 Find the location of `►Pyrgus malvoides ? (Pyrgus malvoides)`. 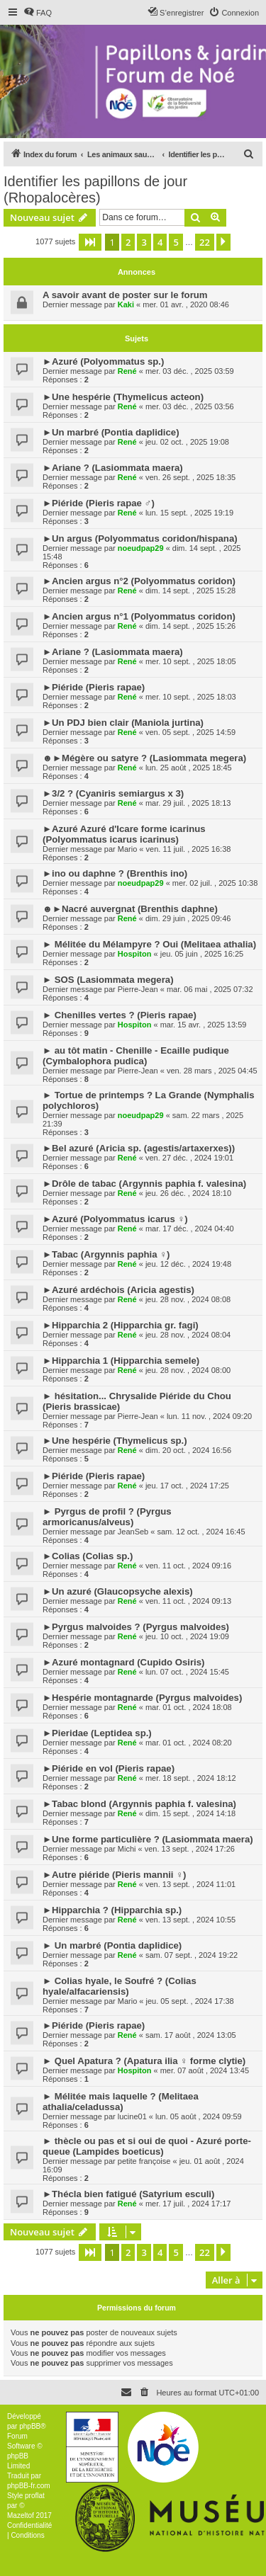

►Pyrgus malvoides ? (Pyrgus malvoides) is located at coordinates (136, 1627).